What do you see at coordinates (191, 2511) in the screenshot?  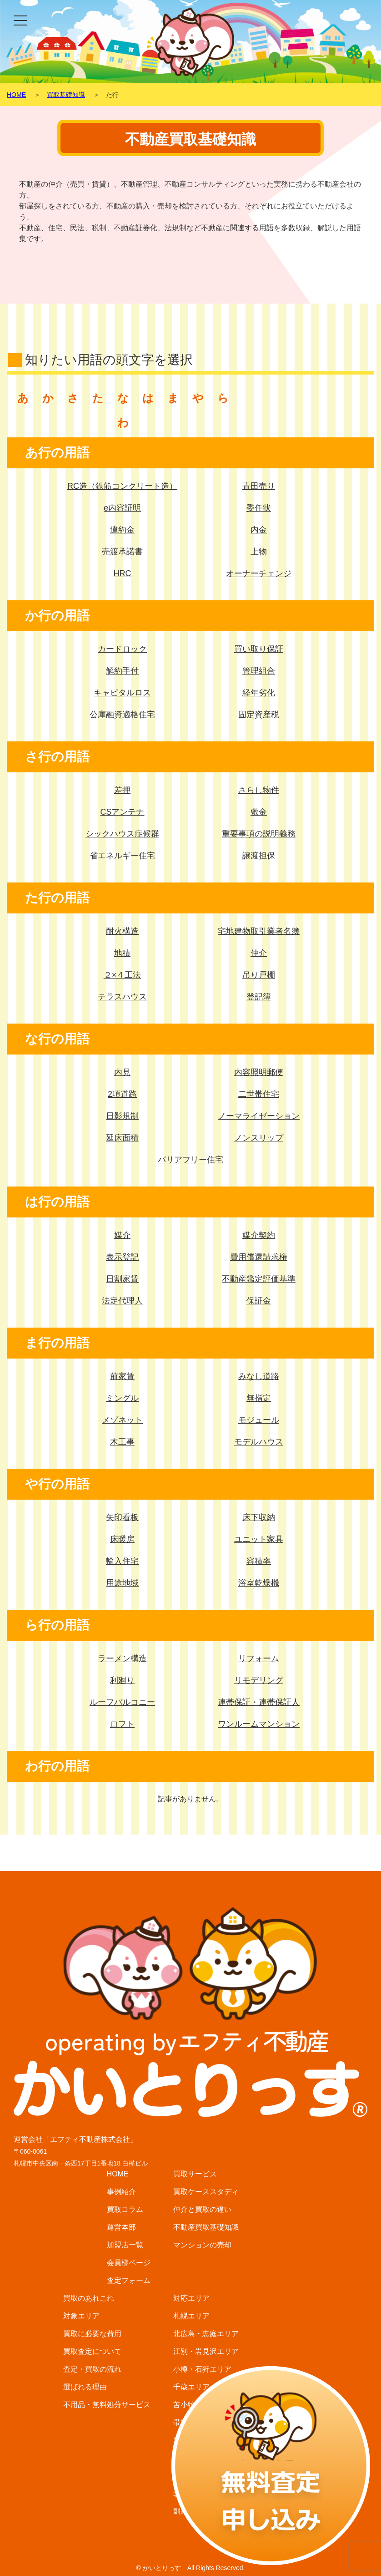 I see `釧路エリア` at bounding box center [191, 2511].